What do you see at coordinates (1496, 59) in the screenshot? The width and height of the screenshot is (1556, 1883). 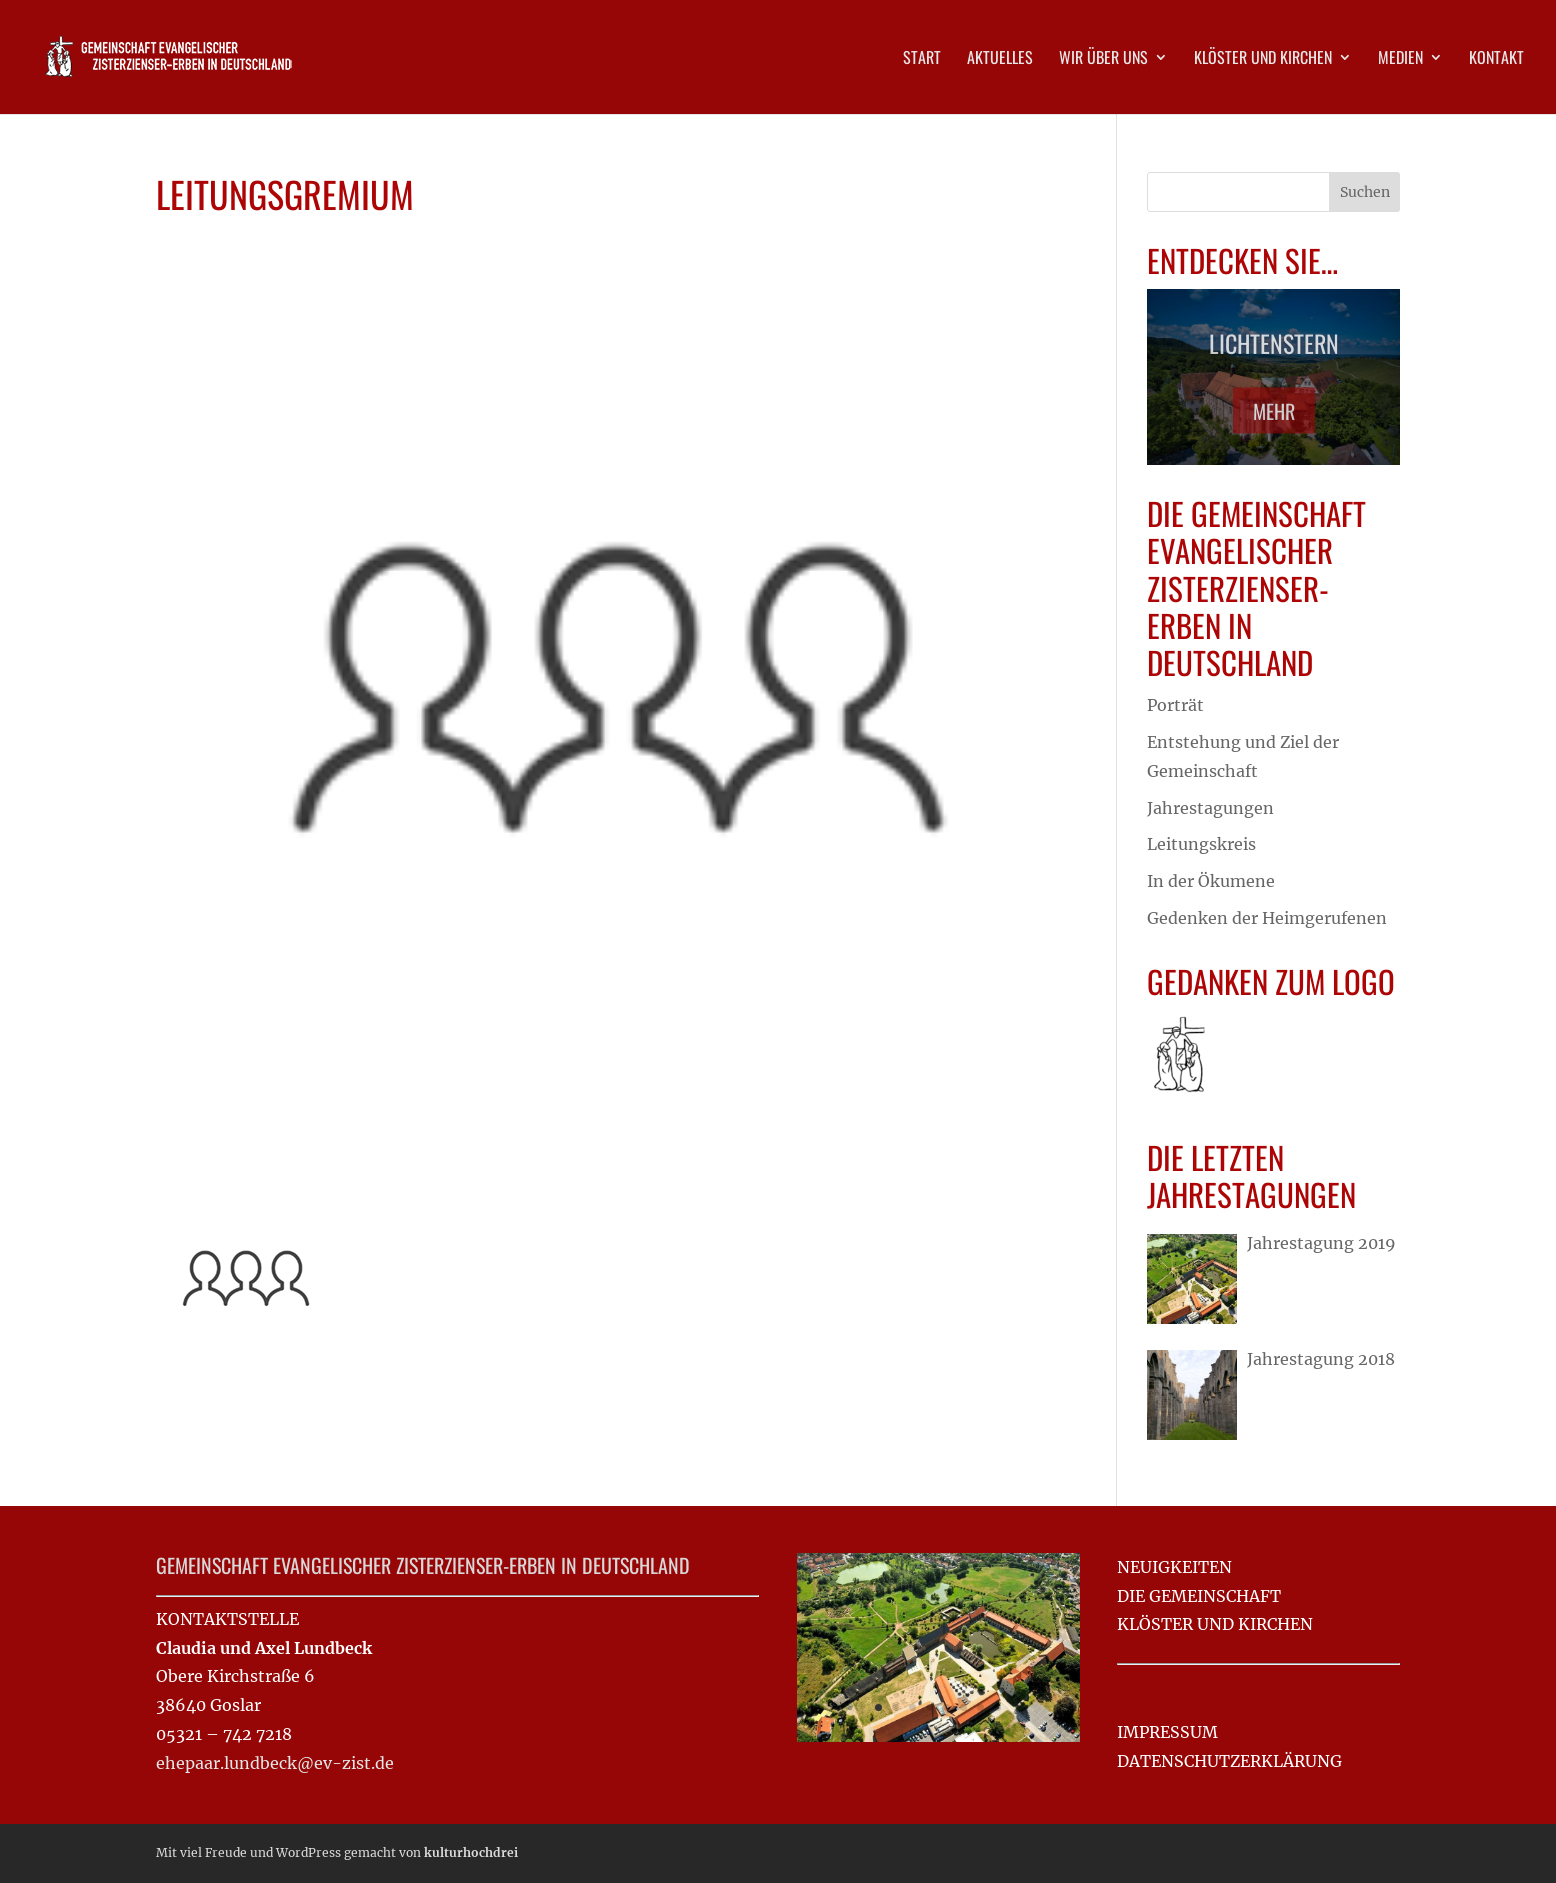 I see `Kontakt` at bounding box center [1496, 59].